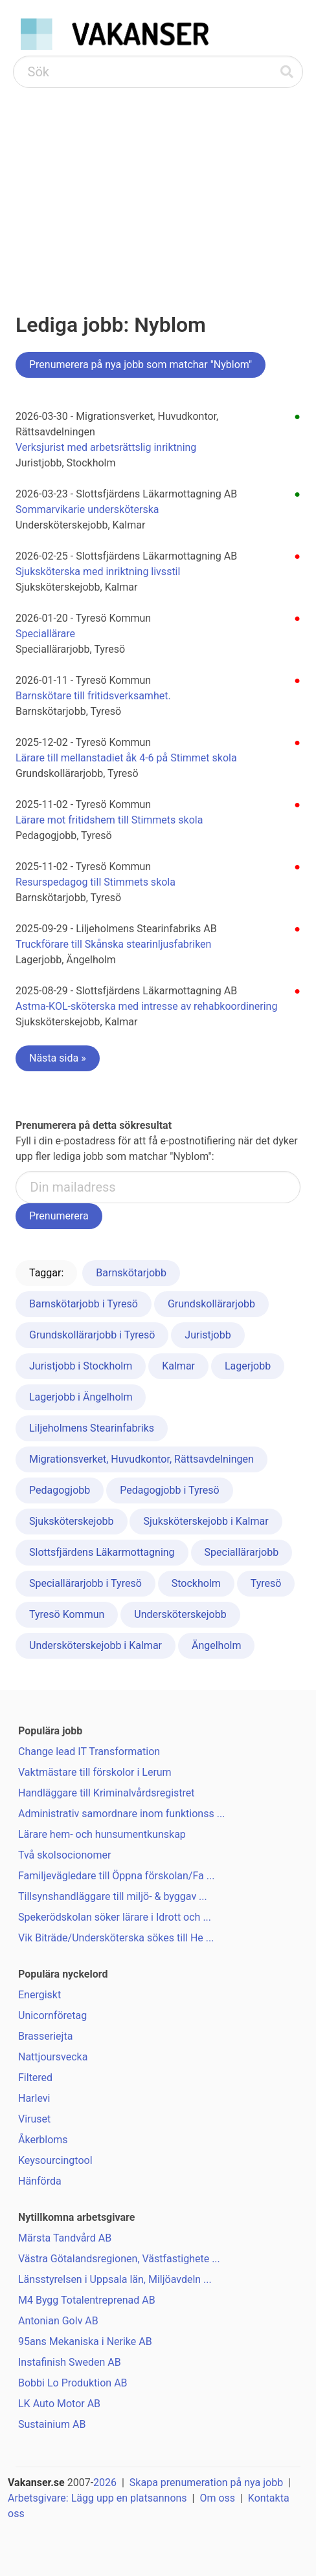 The height and width of the screenshot is (2576, 316). I want to click on Nästa sida », so click(57, 1058).